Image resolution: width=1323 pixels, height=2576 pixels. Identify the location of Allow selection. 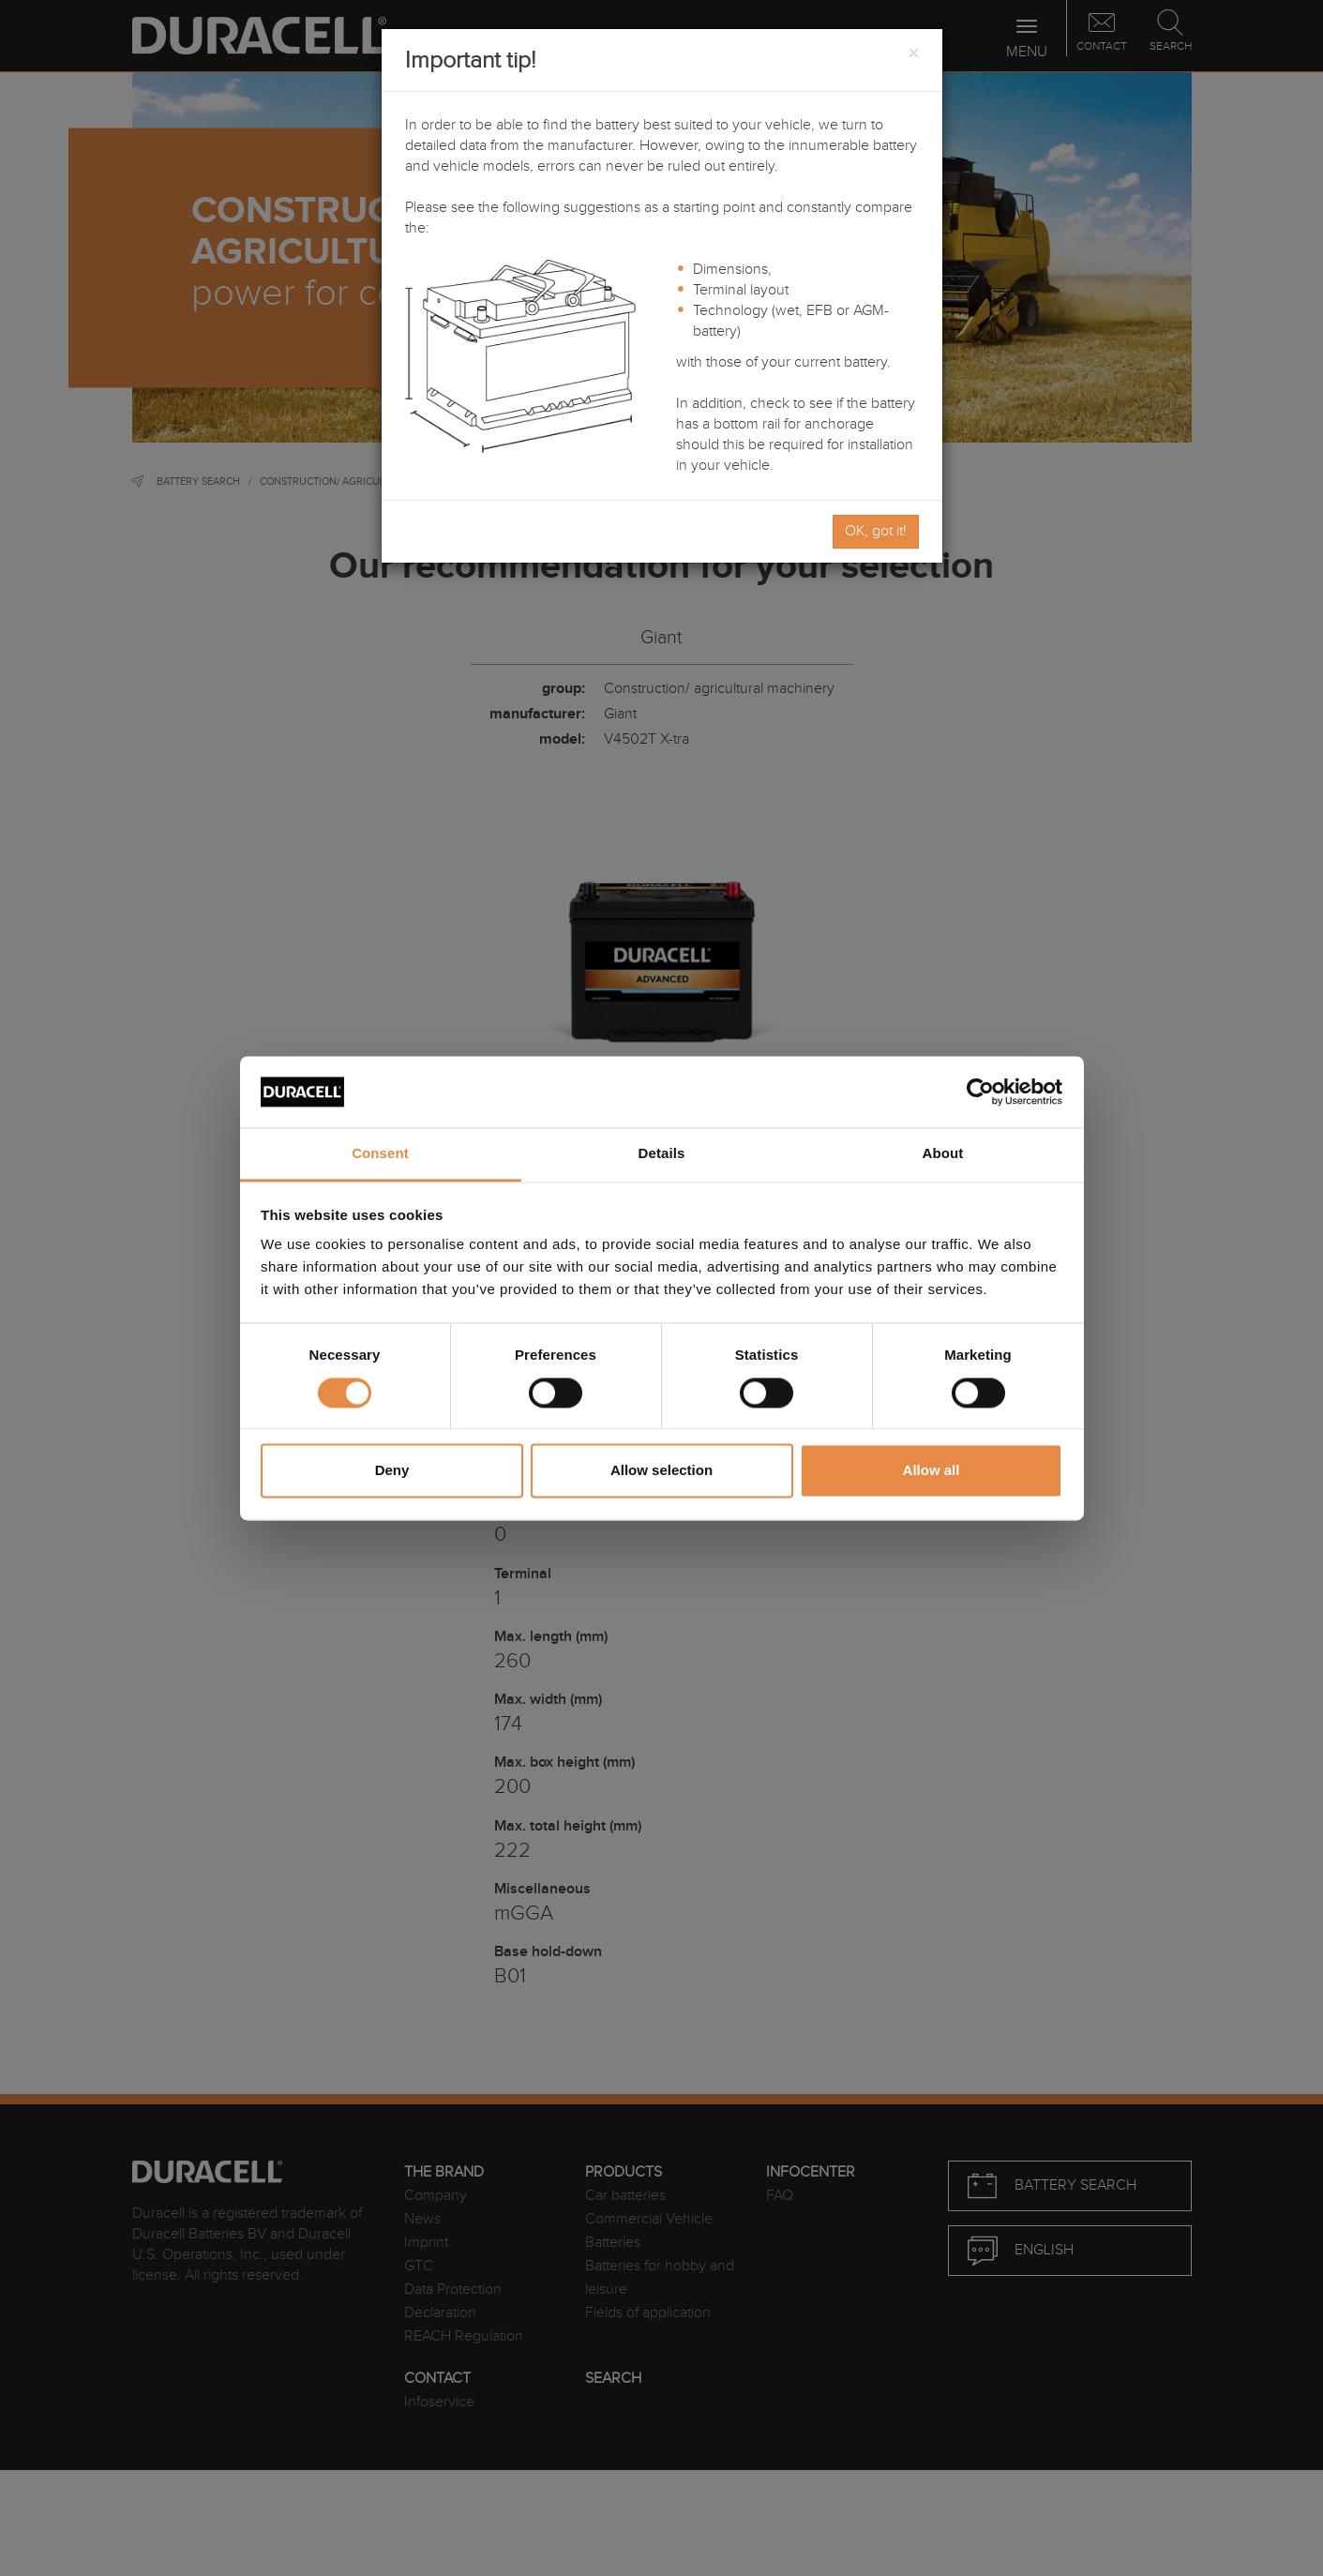
(661, 1471).